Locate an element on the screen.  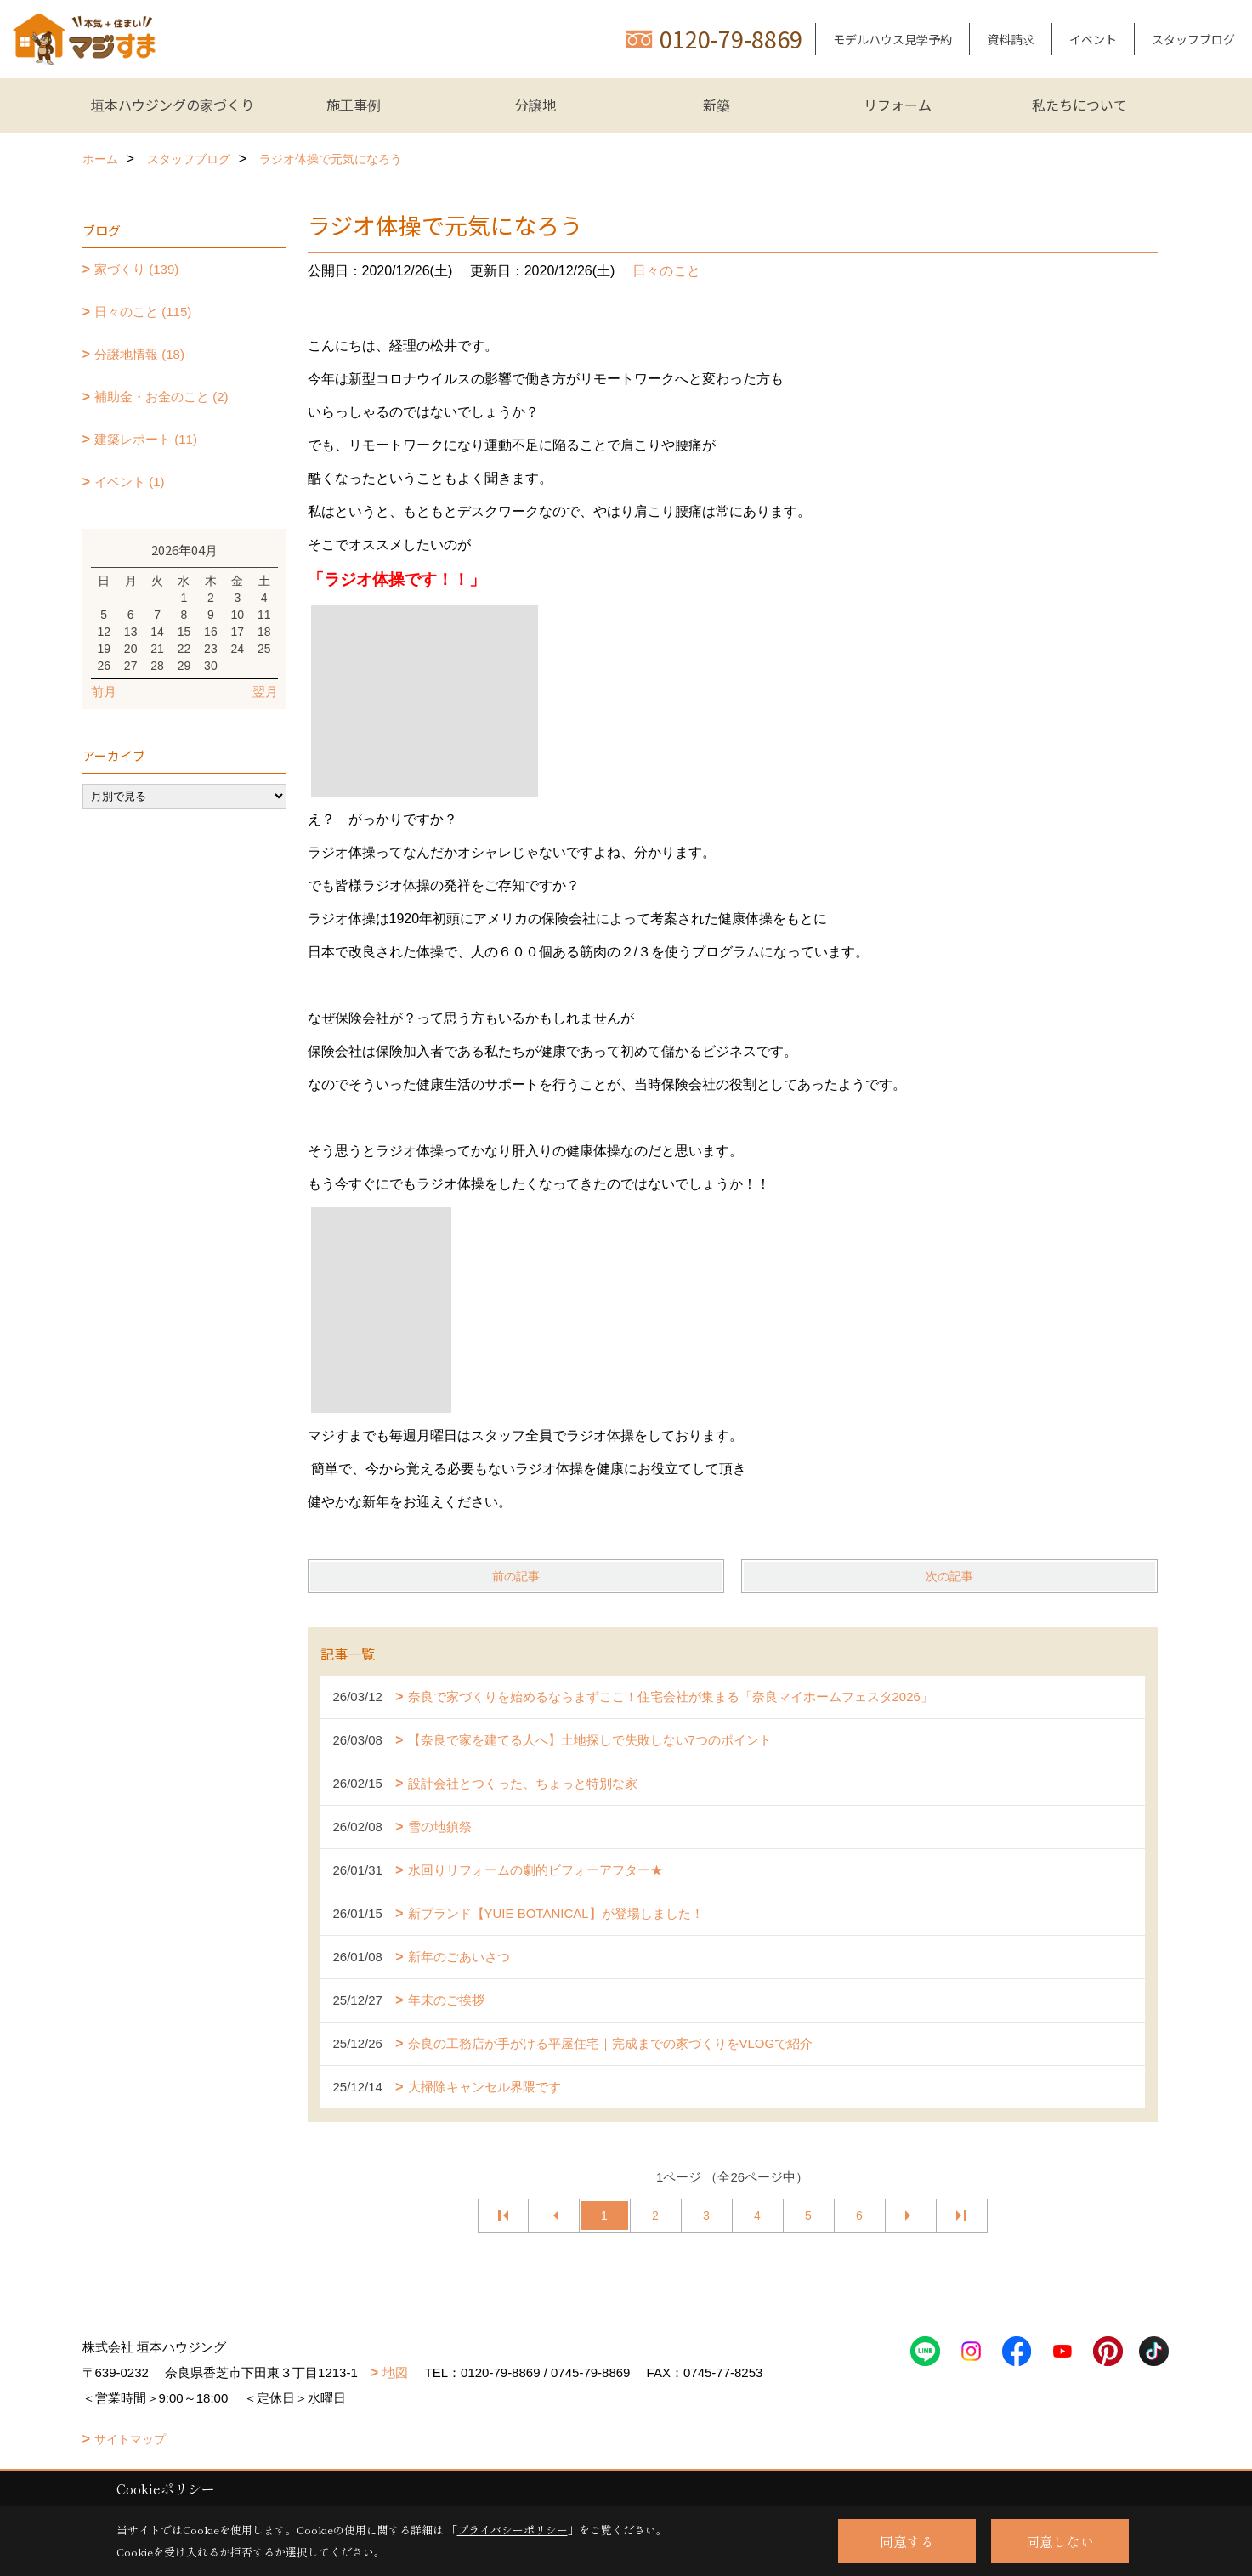
家づくり (139) is located at coordinates (136, 269).